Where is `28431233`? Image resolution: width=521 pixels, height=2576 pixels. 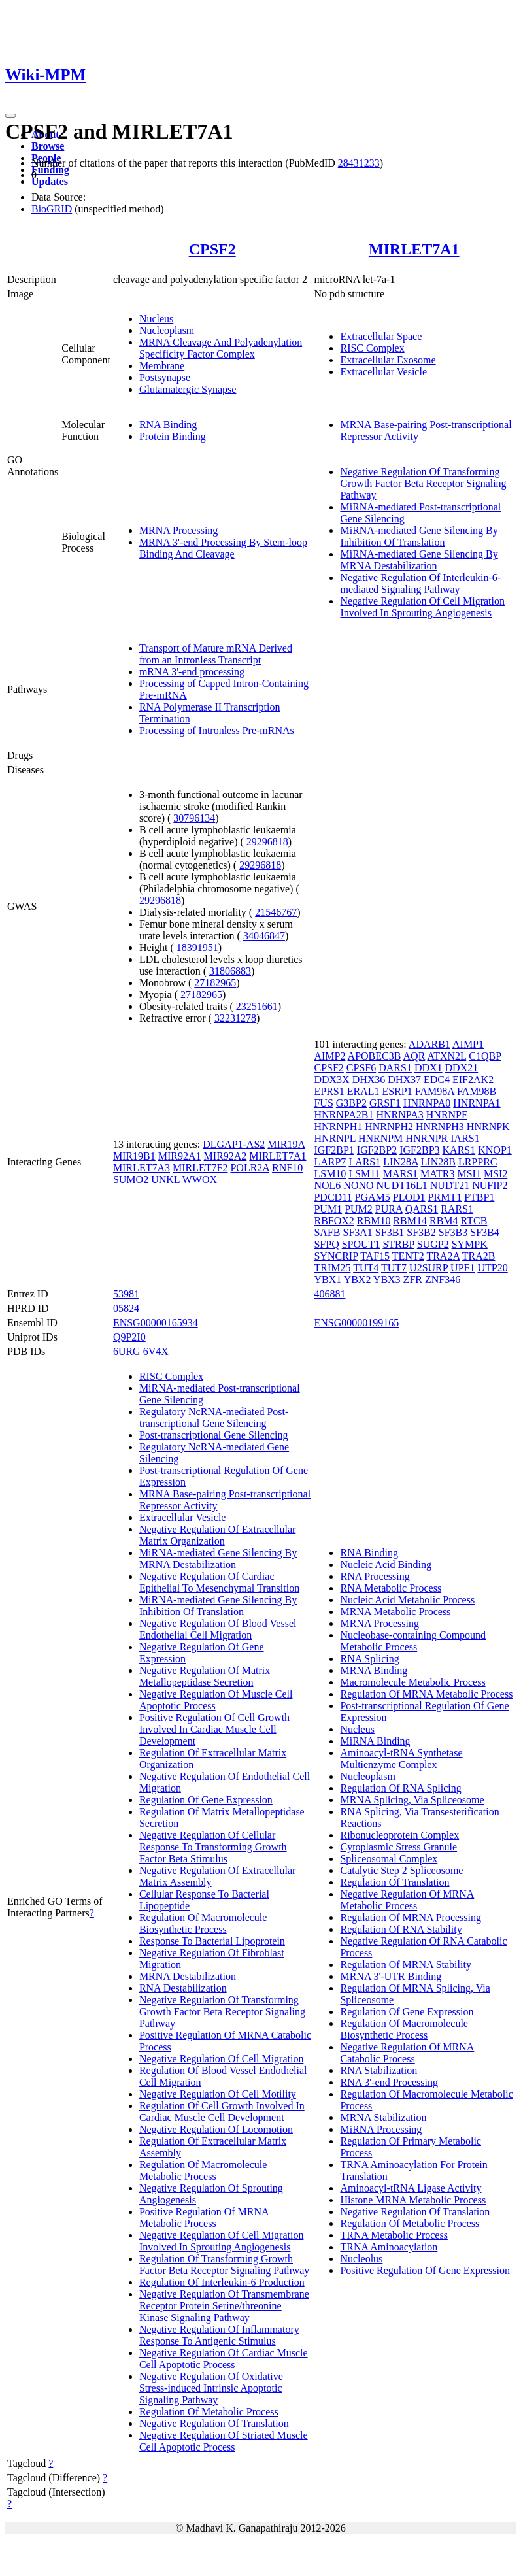
28431233 is located at coordinates (359, 163).